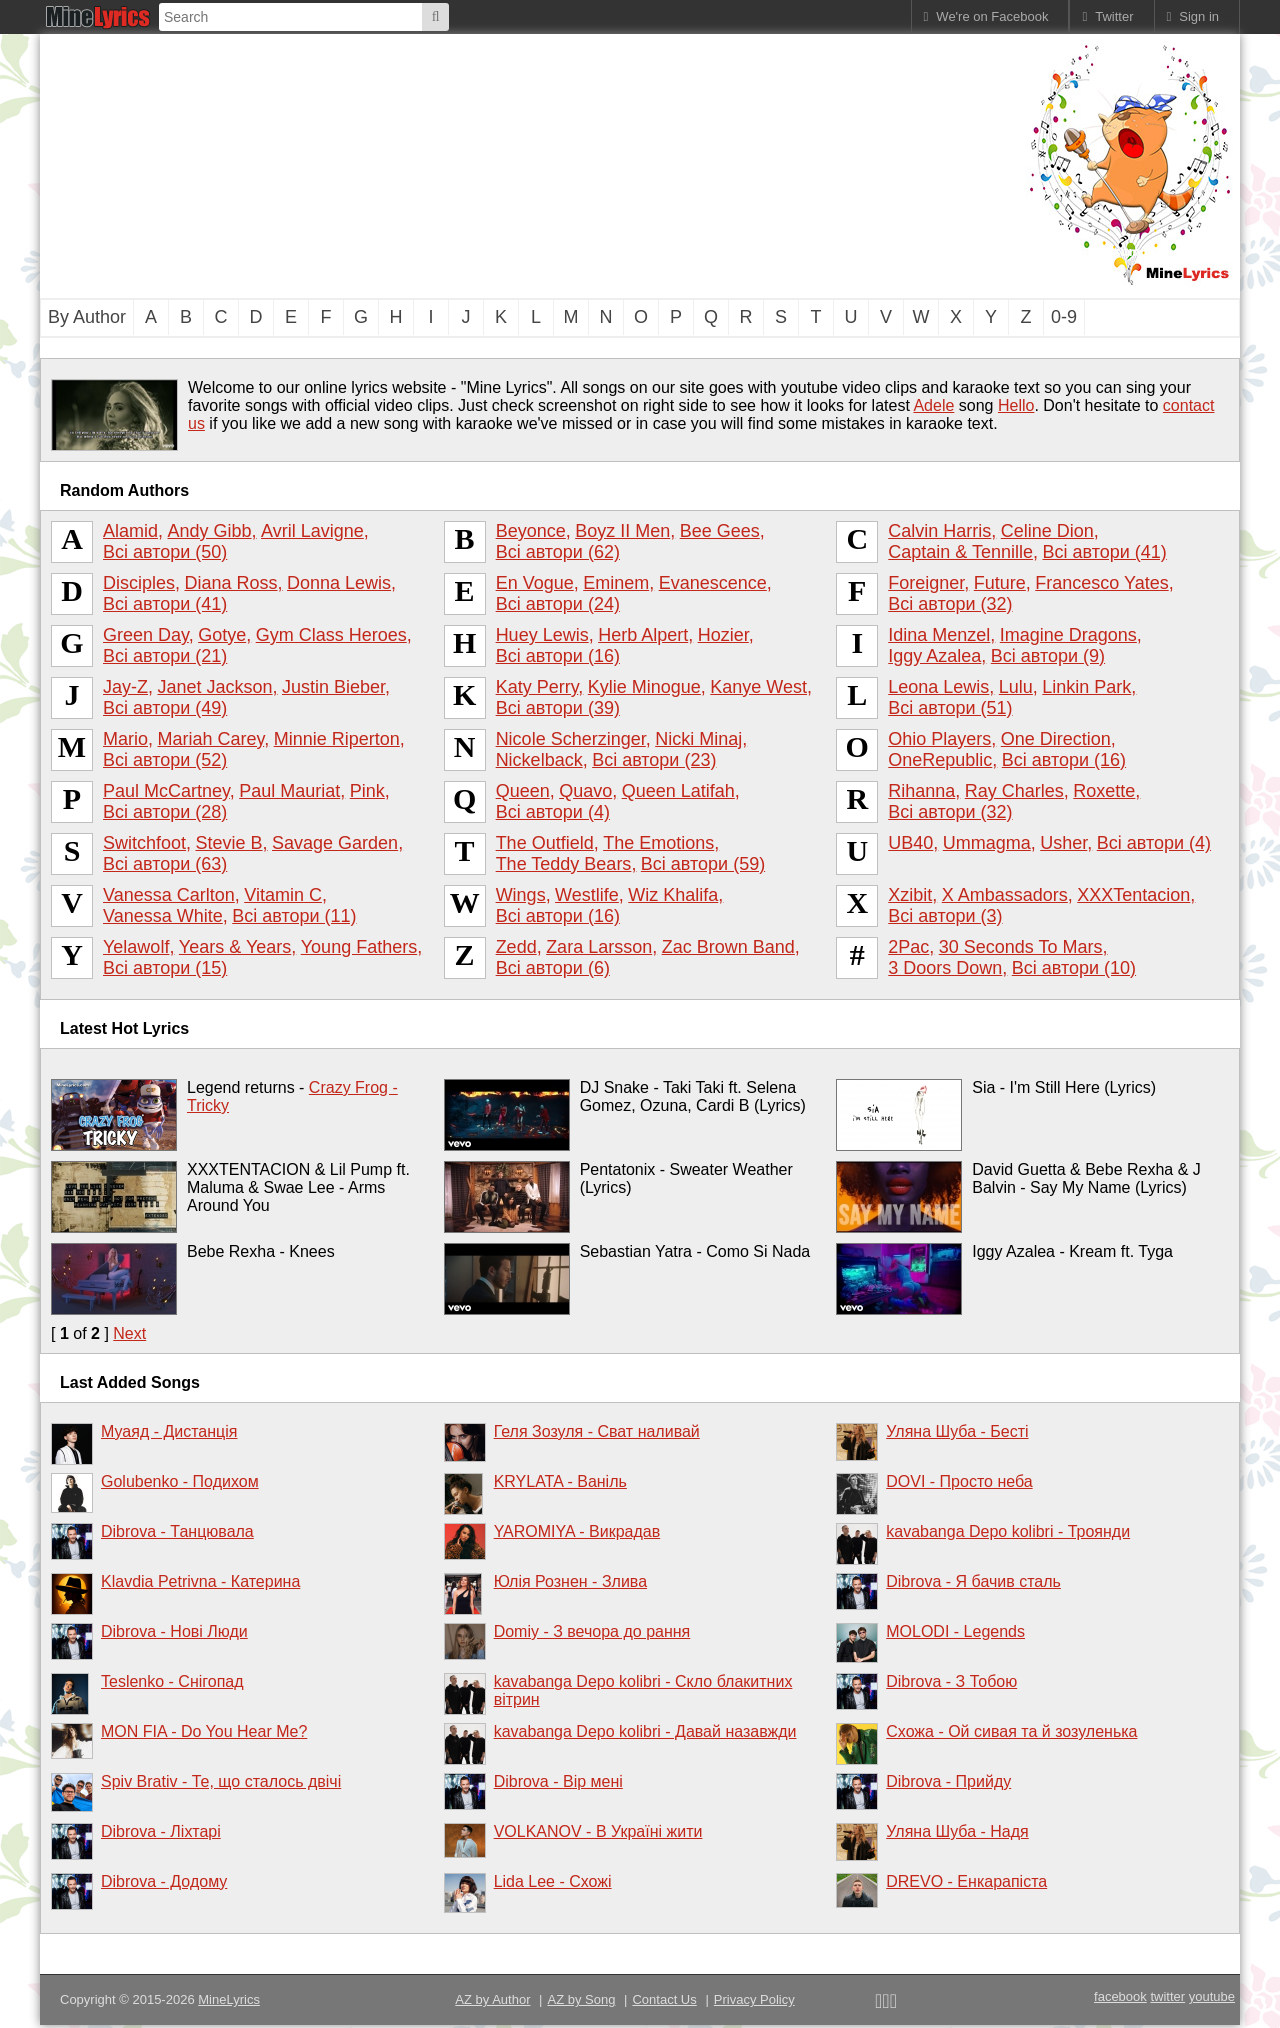  Describe the element at coordinates (289, 791) in the screenshot. I see `Paul Mauriat` at that location.